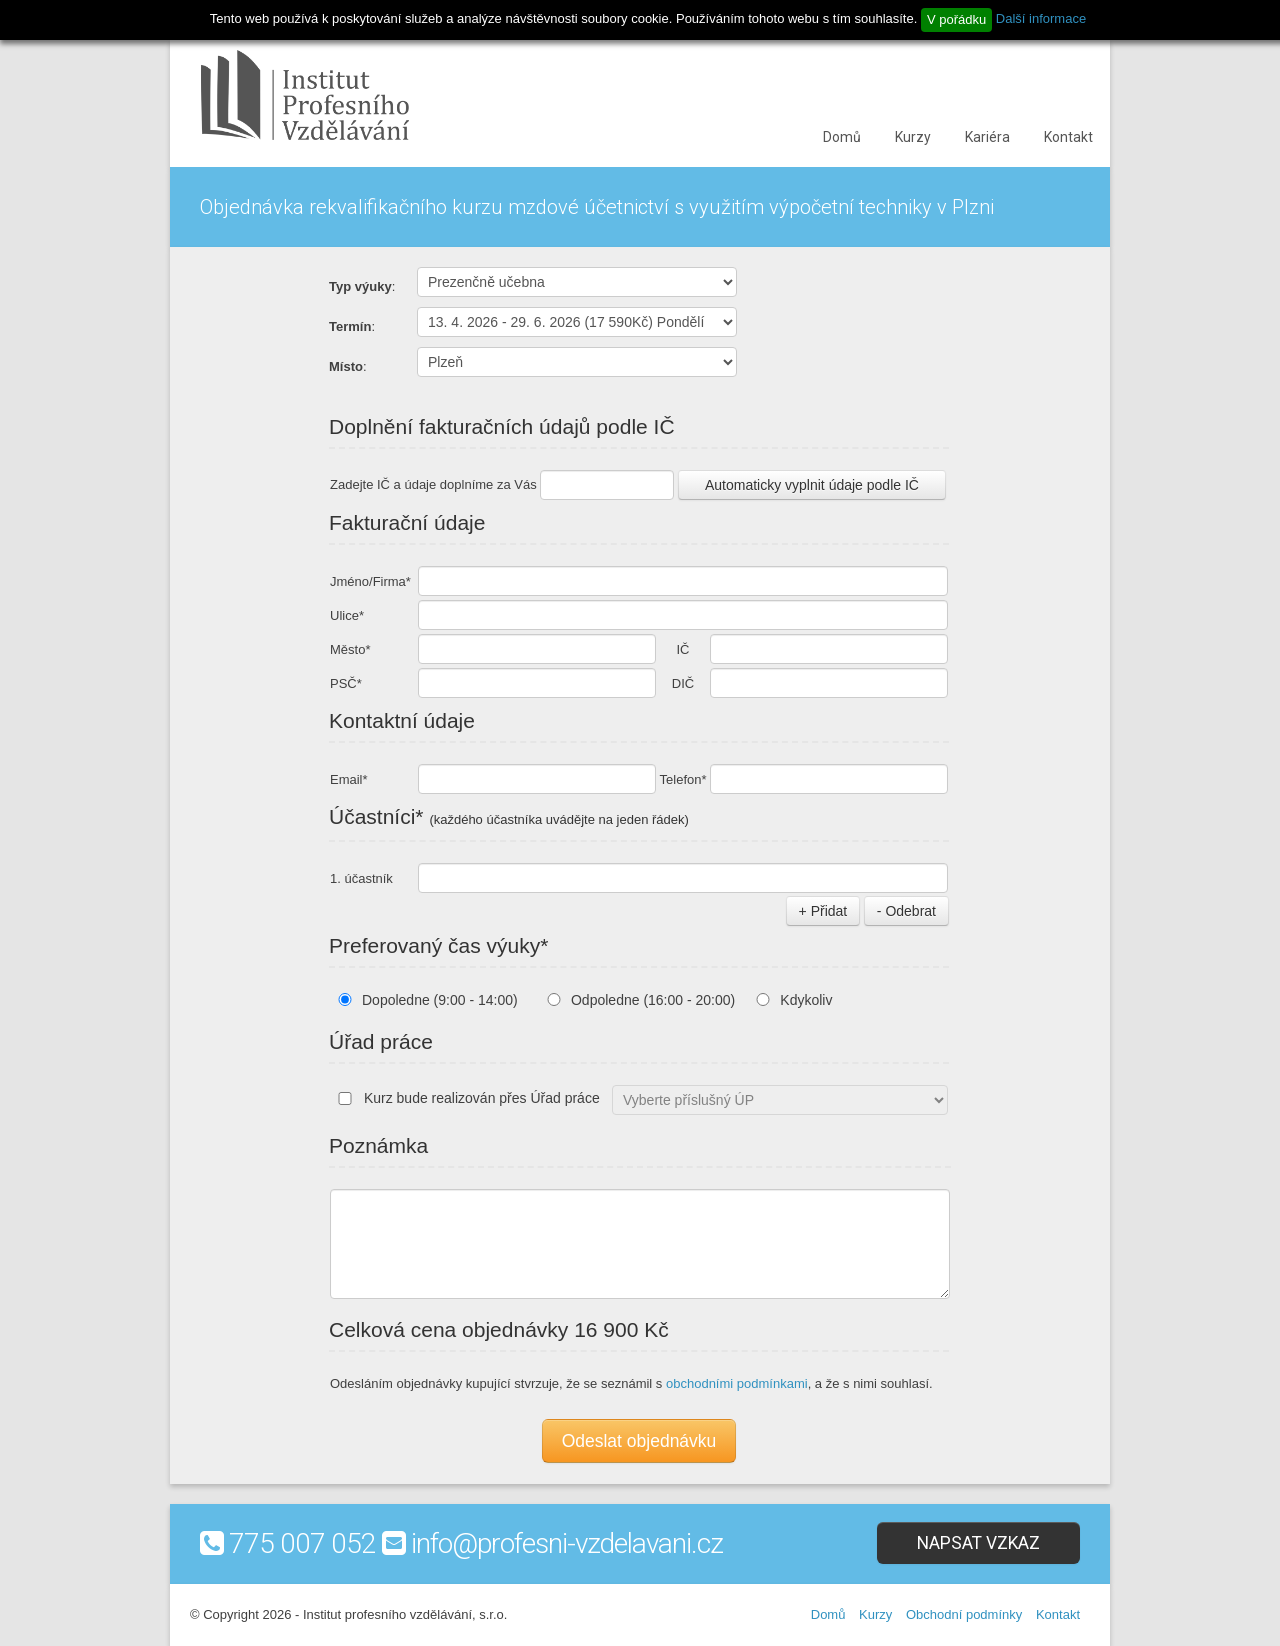 This screenshot has height=1646, width=1280. What do you see at coordinates (906, 911) in the screenshot?
I see `- Odebrat` at bounding box center [906, 911].